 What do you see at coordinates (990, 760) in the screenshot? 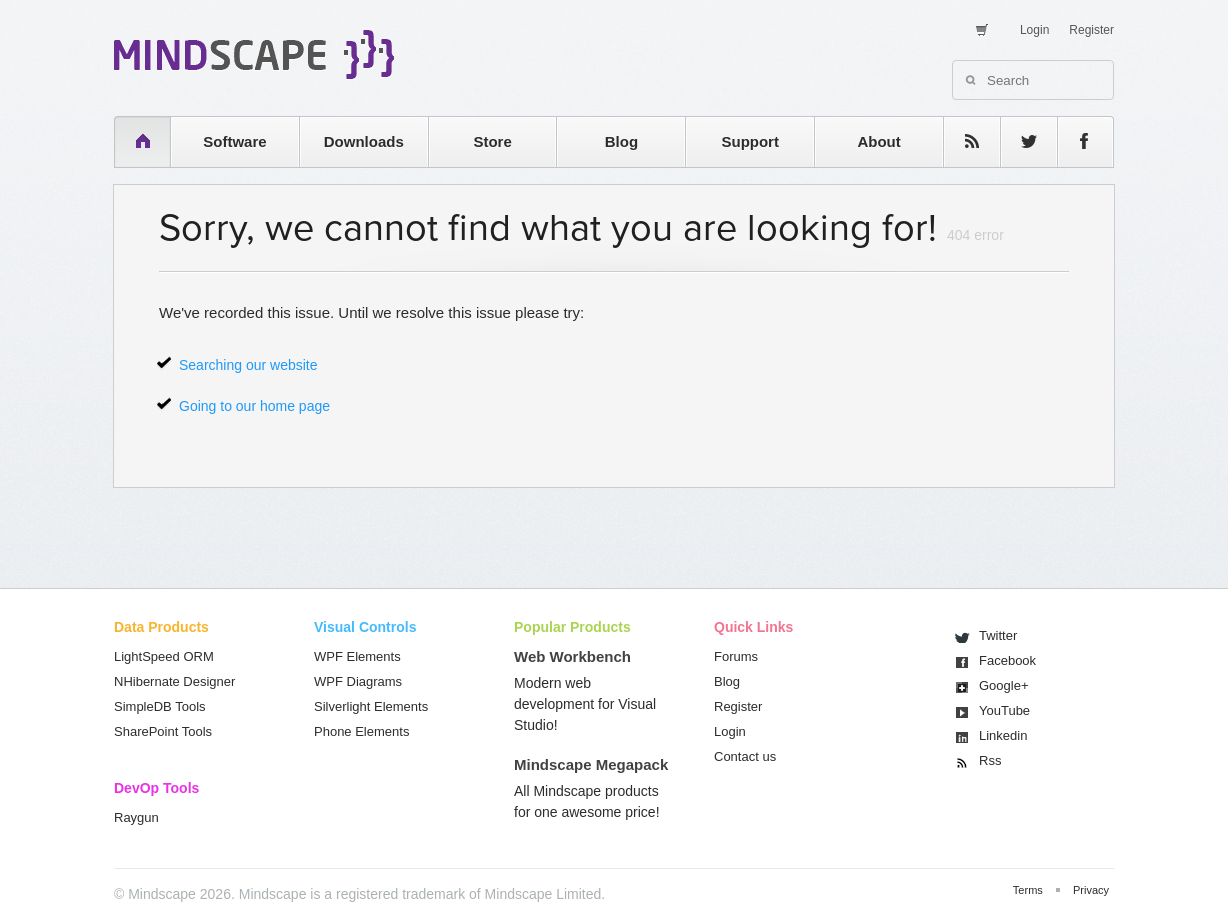
I see `Rss` at bounding box center [990, 760].